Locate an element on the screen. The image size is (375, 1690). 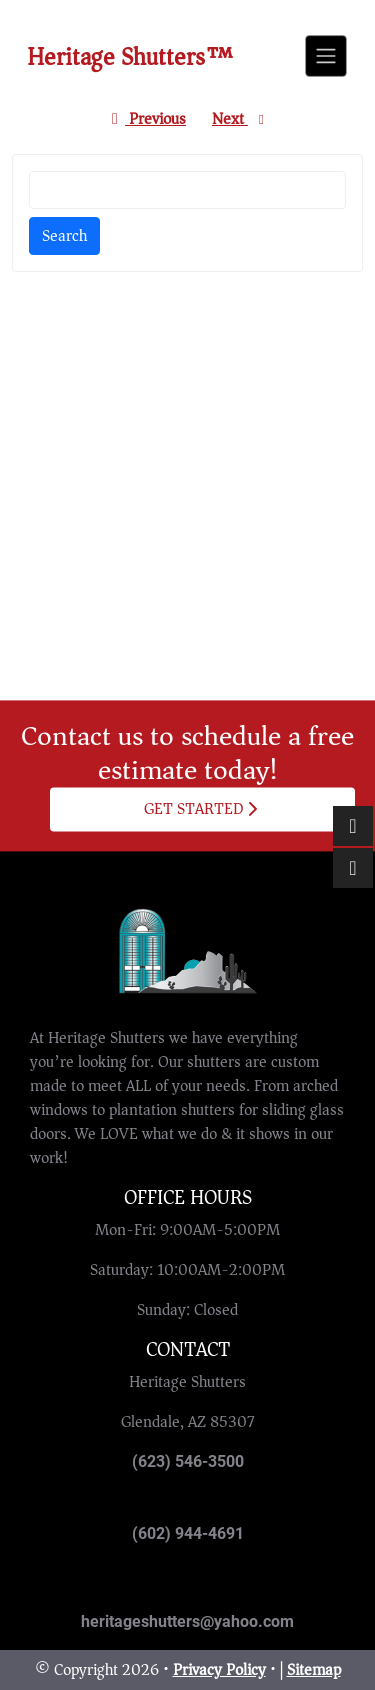
heritageshutters@yahoo.com is located at coordinates (187, 1621).